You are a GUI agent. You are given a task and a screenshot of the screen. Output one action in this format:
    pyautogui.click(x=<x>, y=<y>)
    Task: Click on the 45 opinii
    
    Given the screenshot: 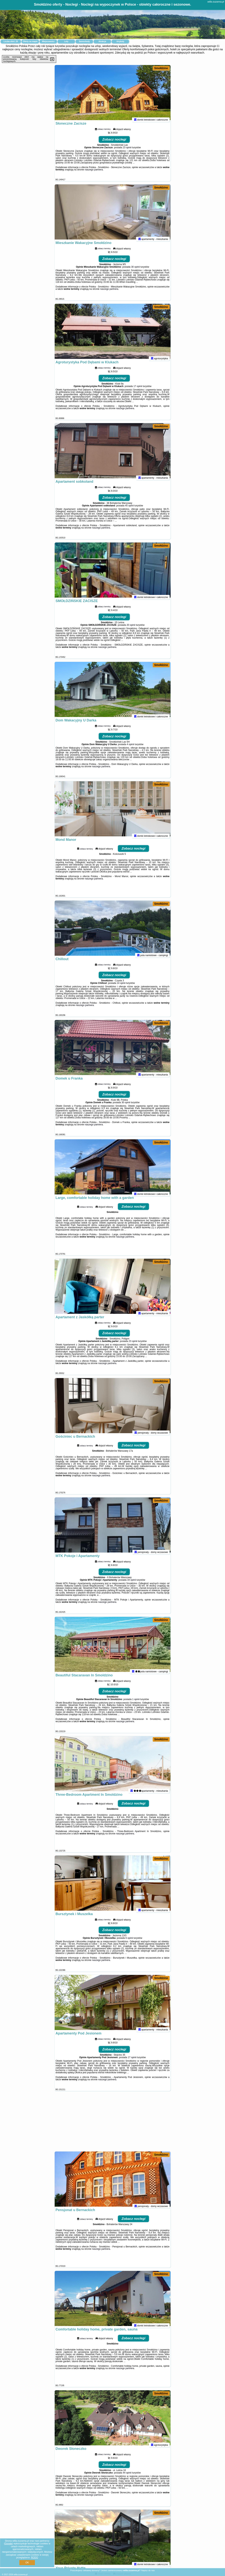 What is the action you would take?
    pyautogui.click(x=129, y=508)
    